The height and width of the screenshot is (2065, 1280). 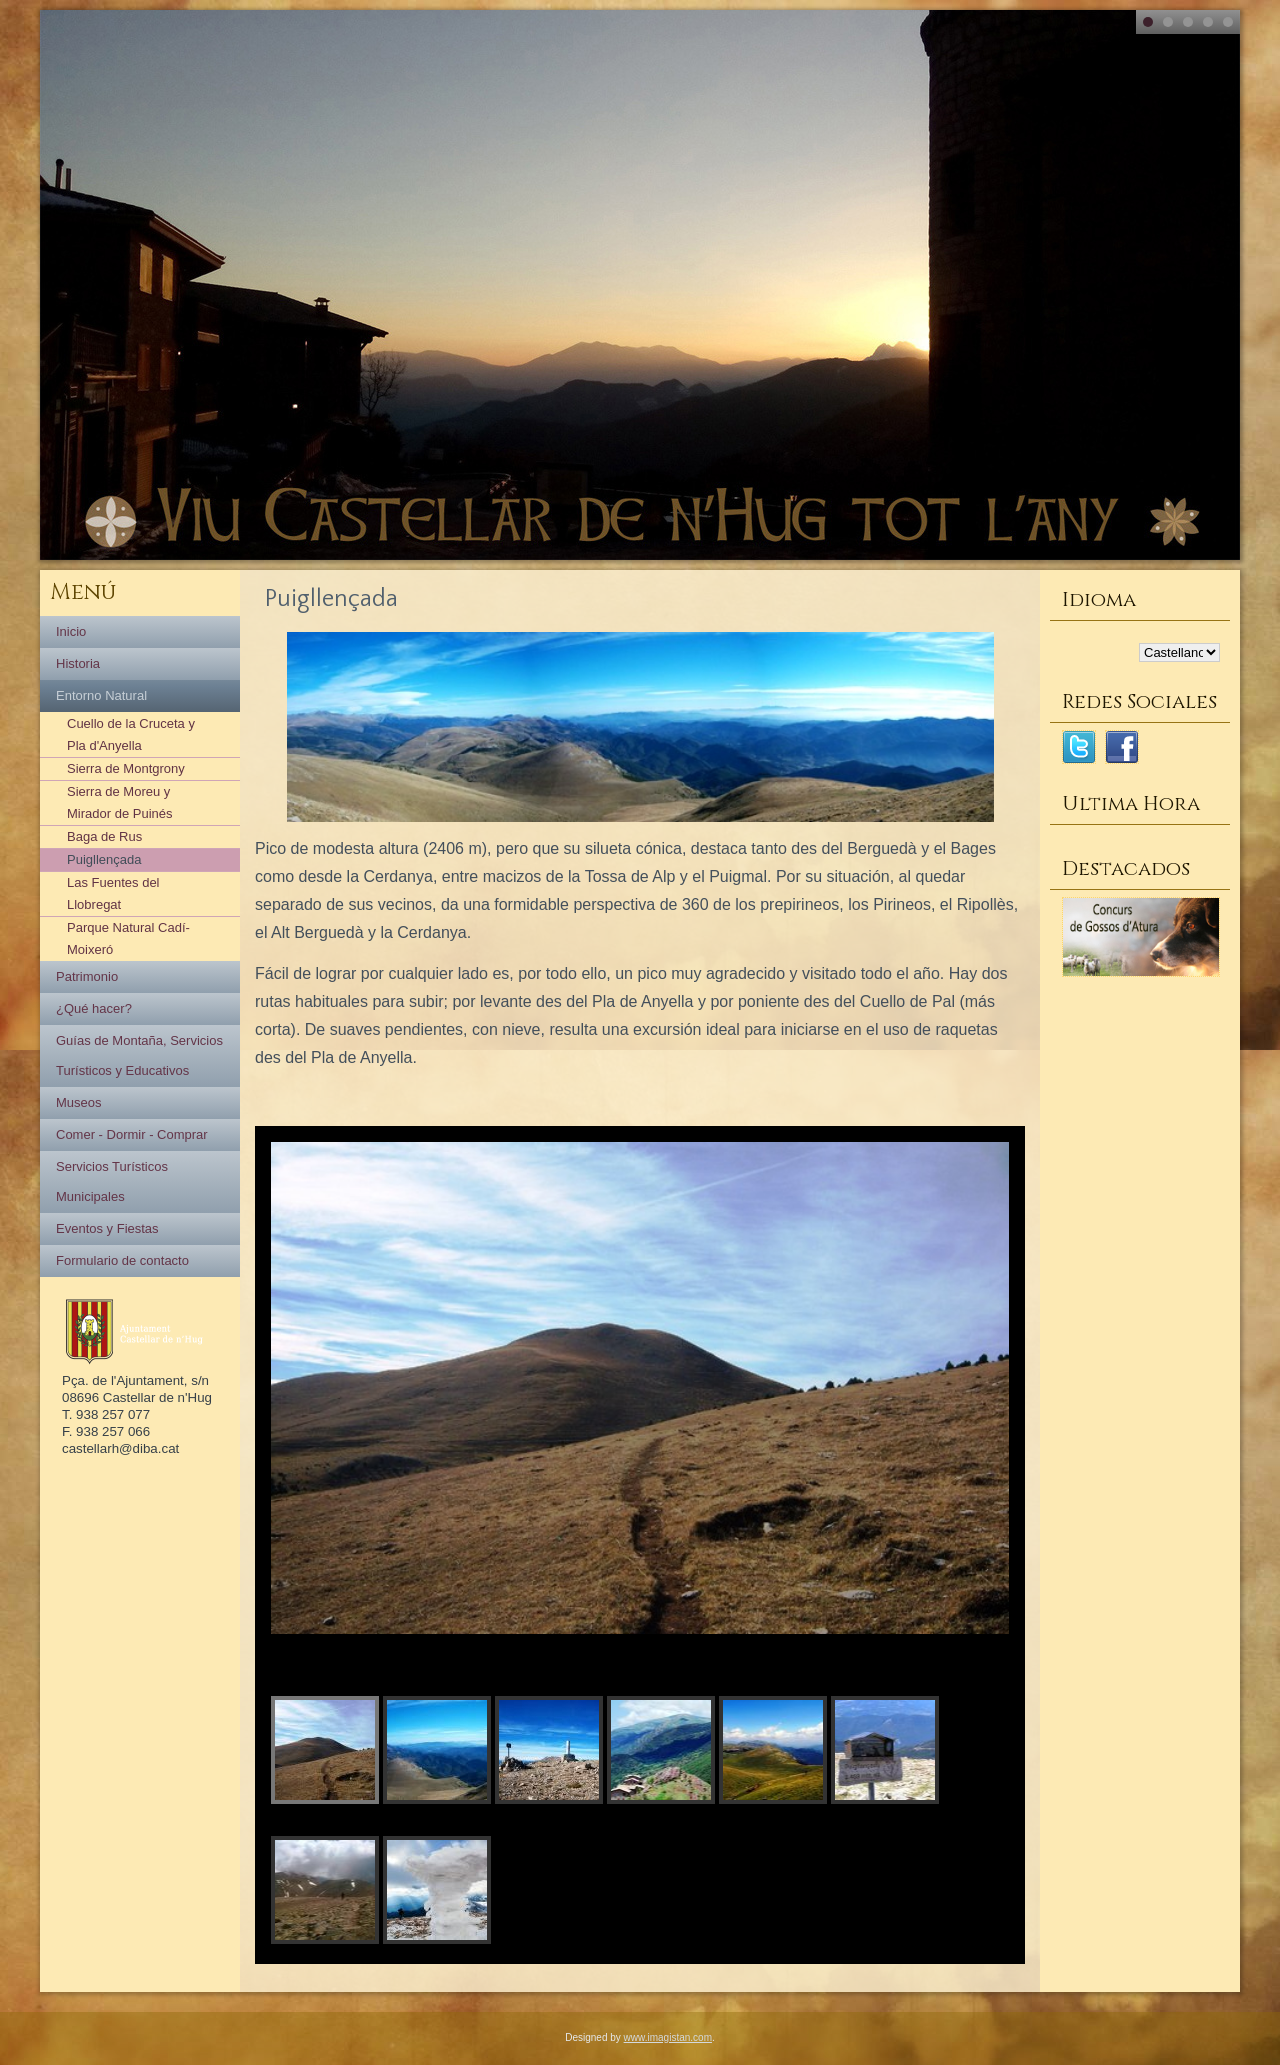 I want to click on Formulario de contacto, so click(x=122, y=1260).